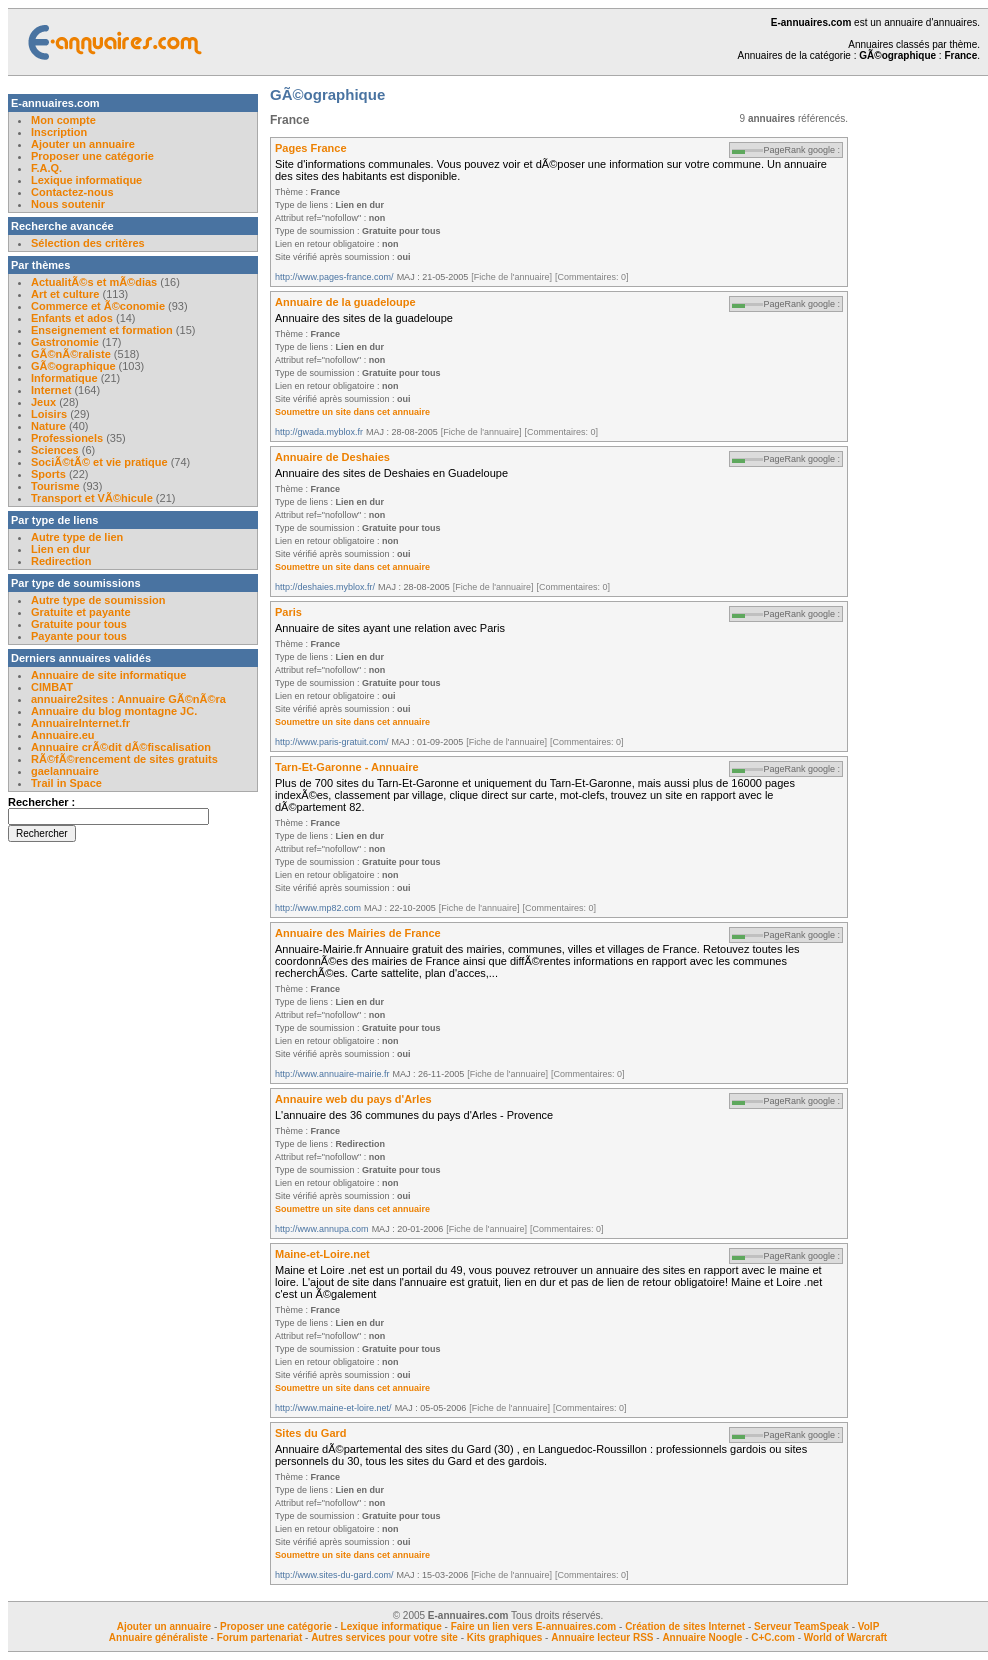  I want to click on Sites du Gard, so click(311, 1433).